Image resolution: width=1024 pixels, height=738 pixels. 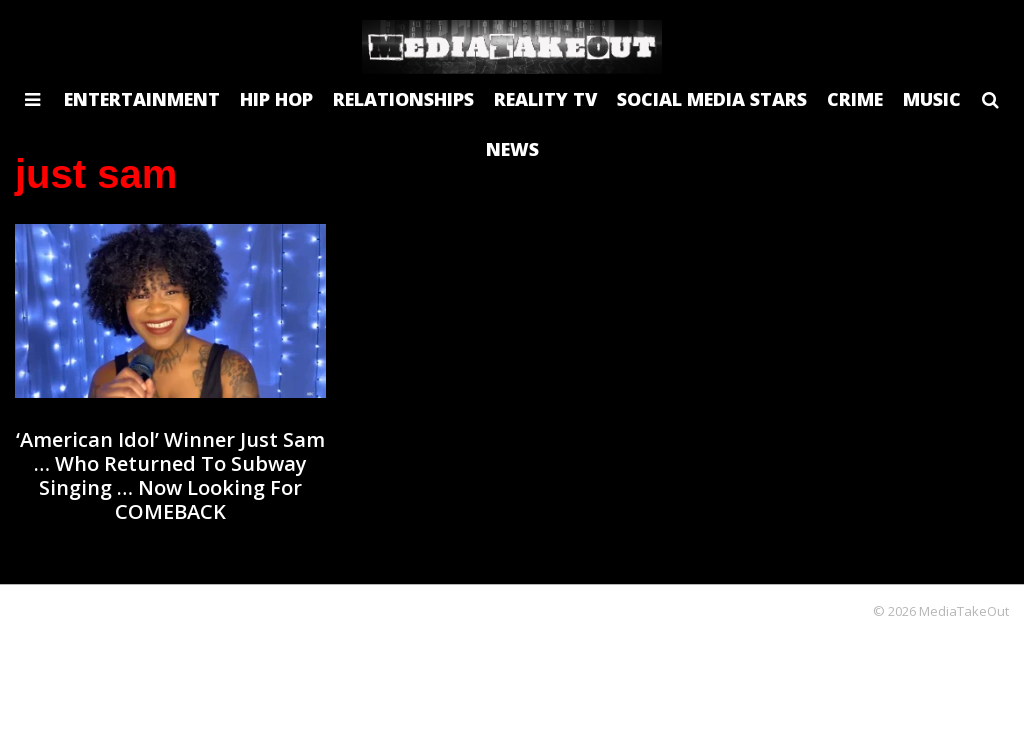 What do you see at coordinates (142, 99) in the screenshot?
I see `ENTERTAINMENT` at bounding box center [142, 99].